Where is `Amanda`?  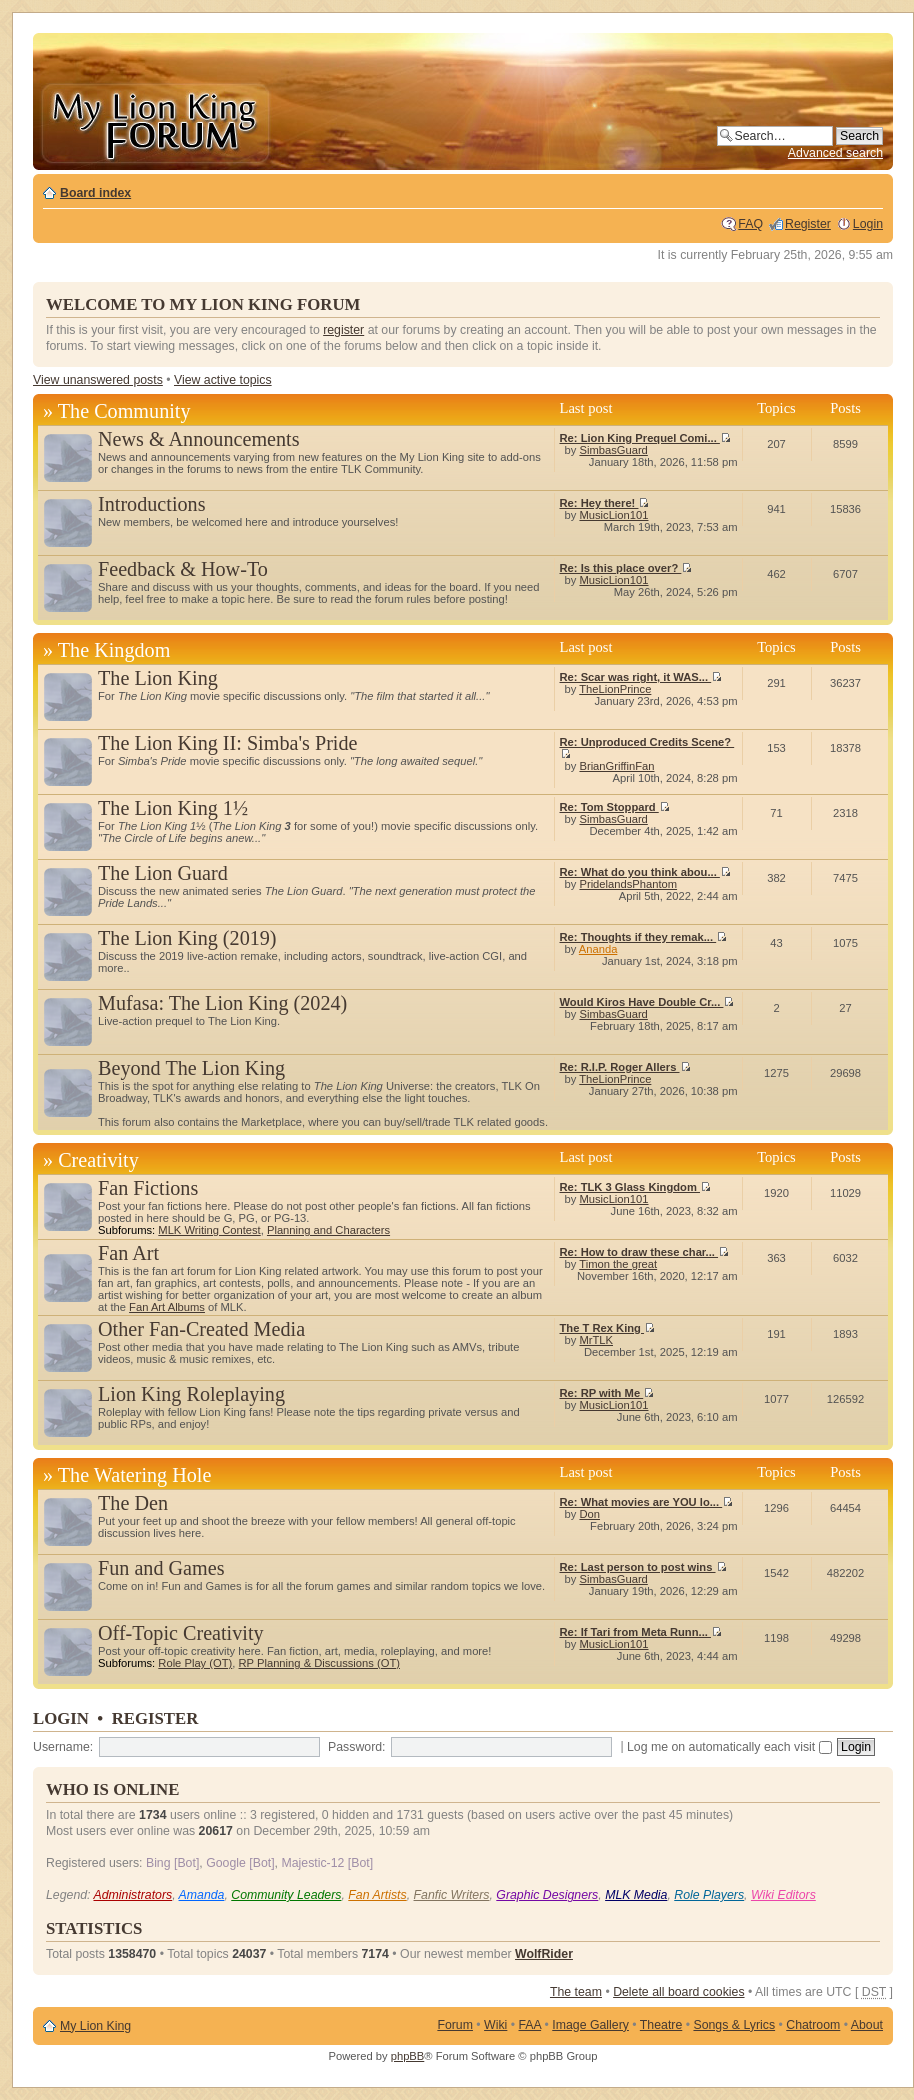
Amanda is located at coordinates (202, 1895).